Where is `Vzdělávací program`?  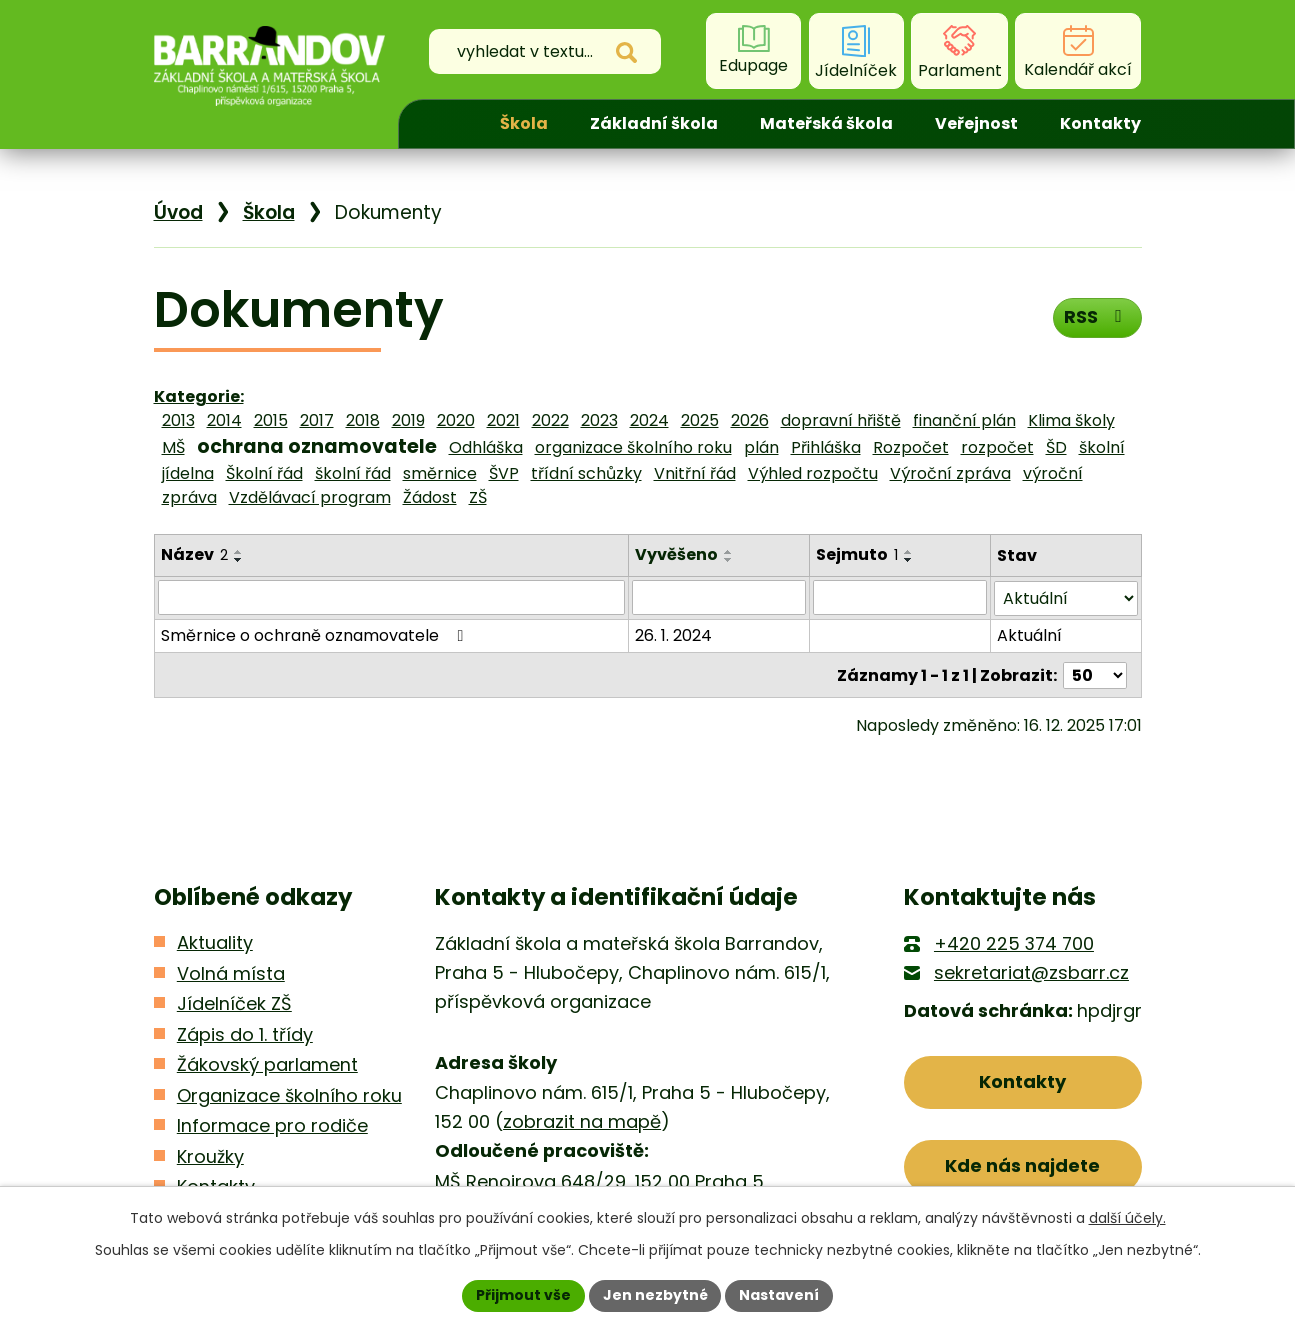
Vzdělávací program is located at coordinates (310, 497).